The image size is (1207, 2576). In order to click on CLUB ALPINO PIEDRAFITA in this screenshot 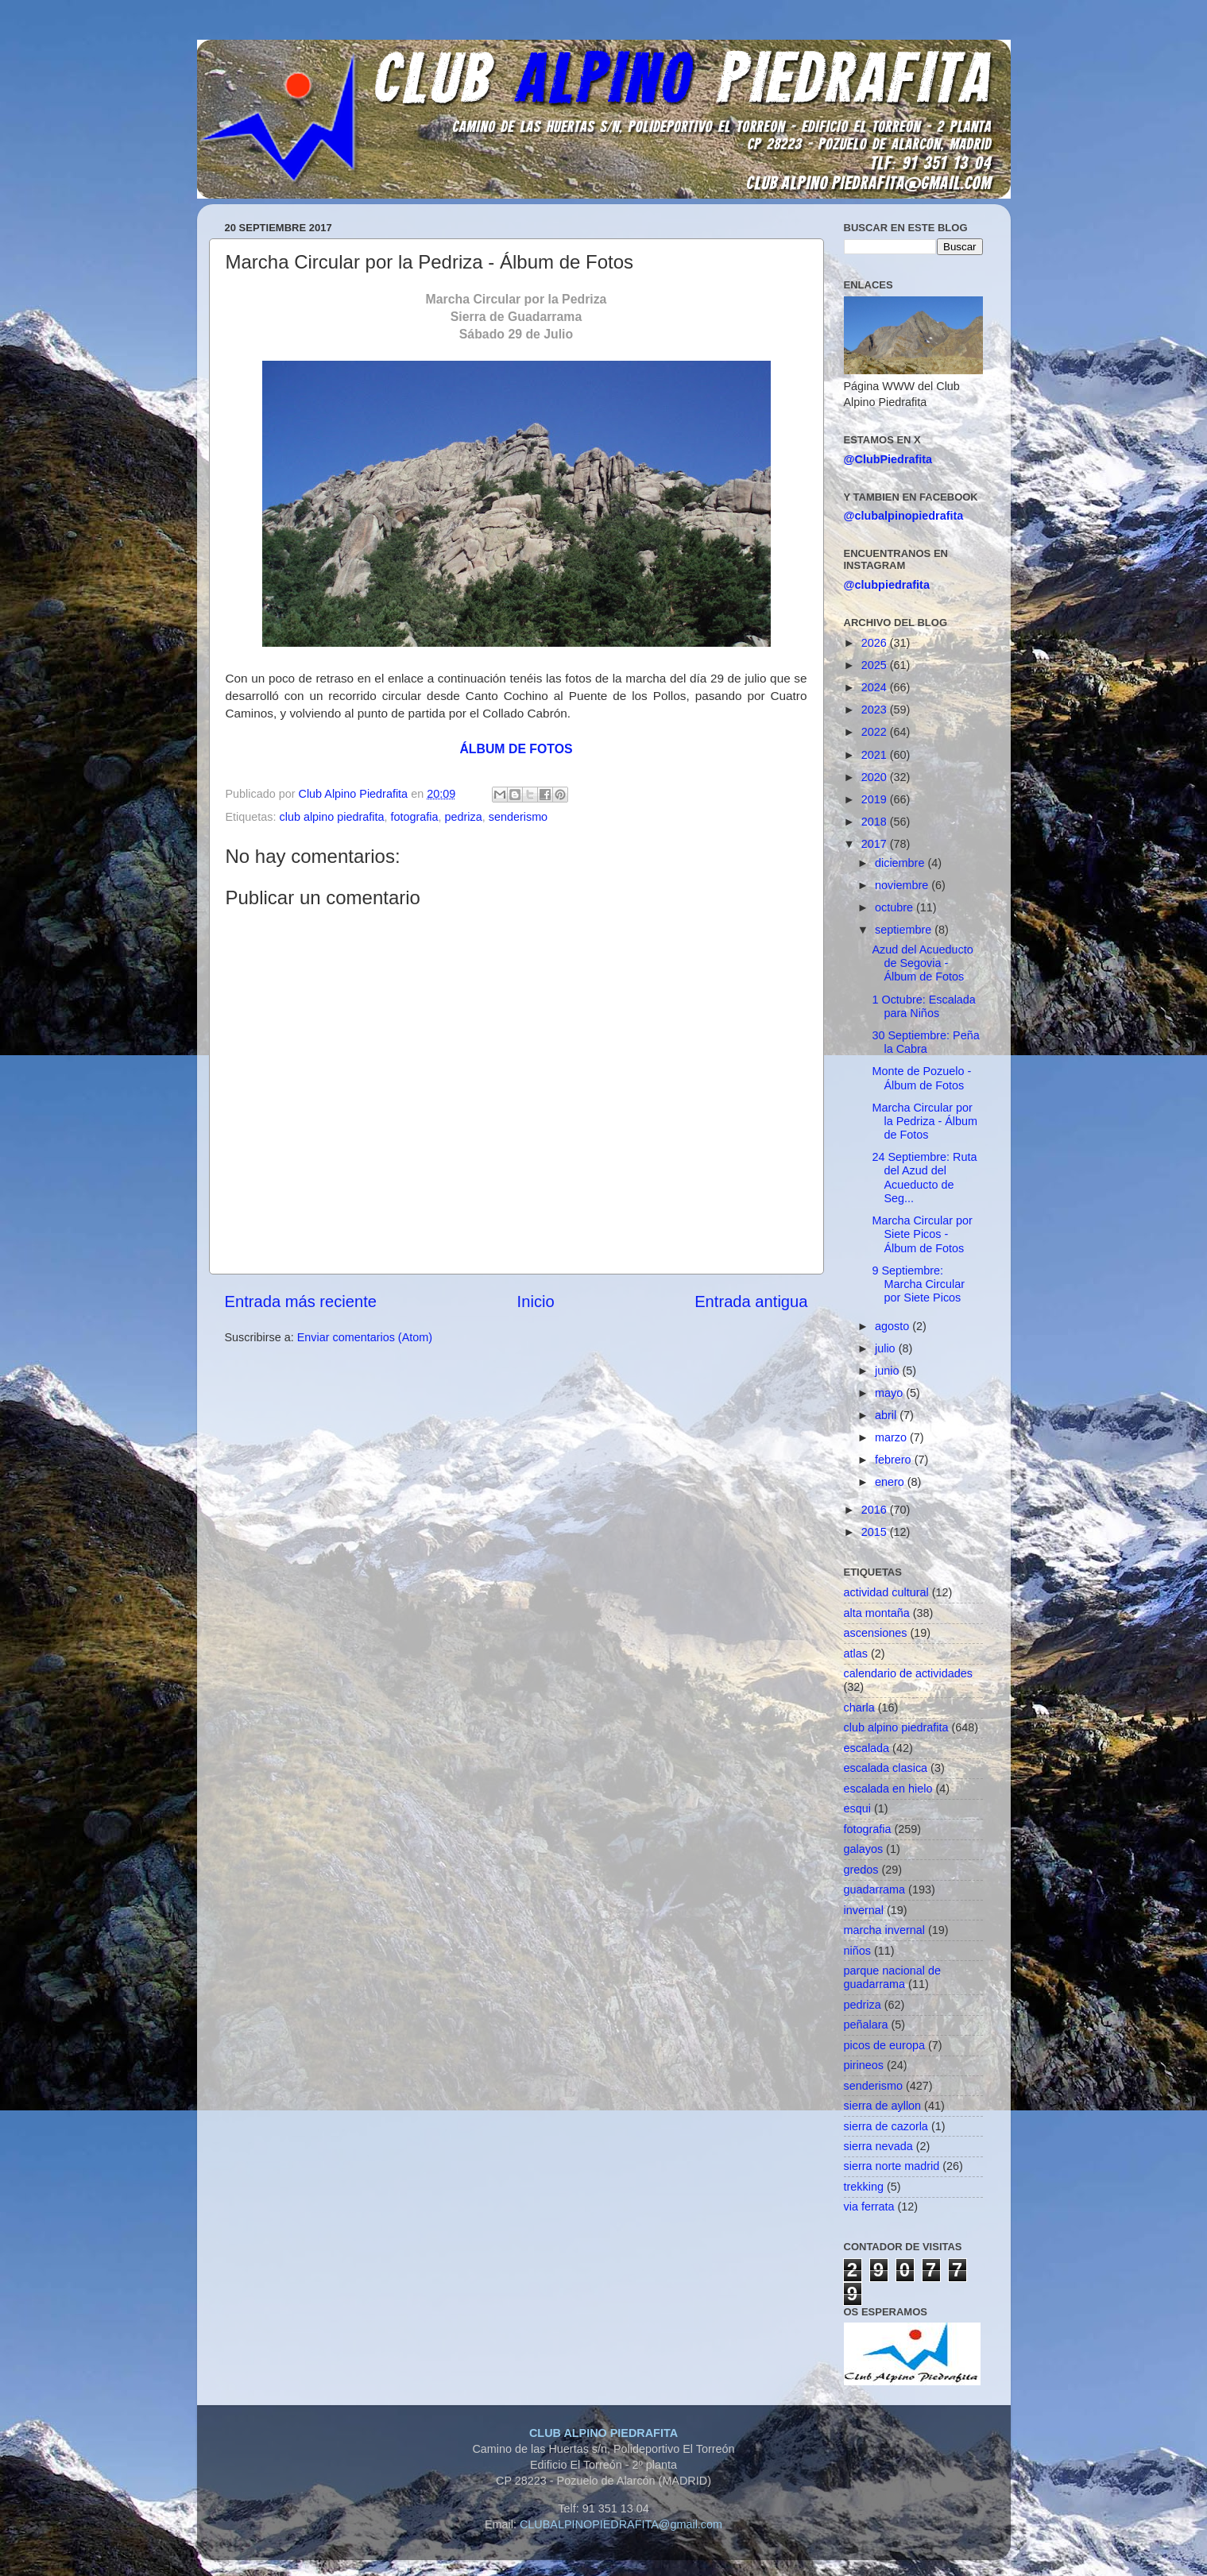, I will do `click(603, 2433)`.